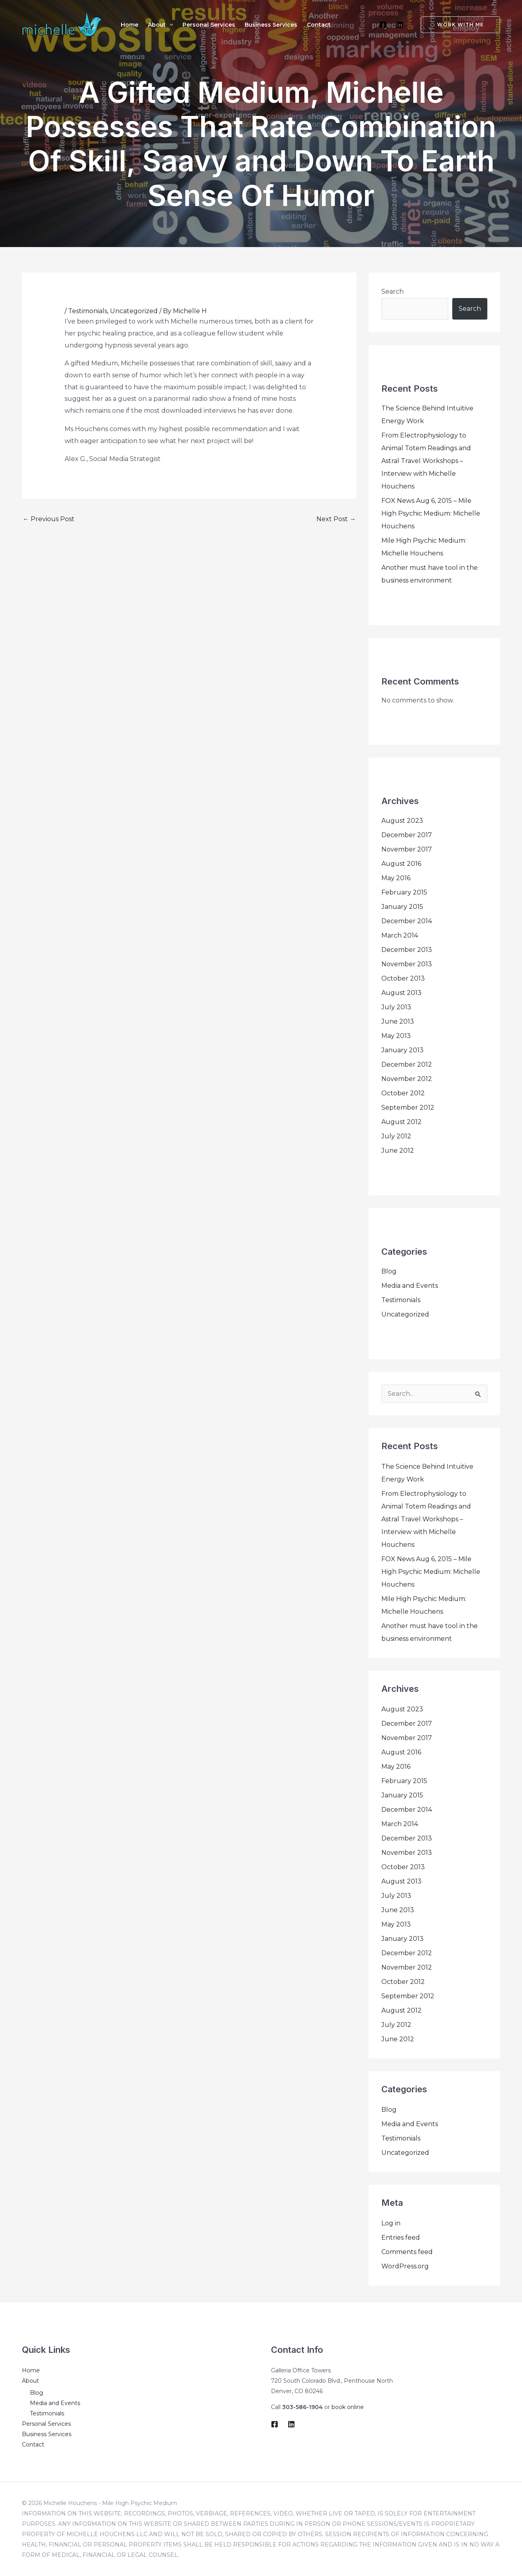  What do you see at coordinates (87, 311) in the screenshot?
I see `Testimonials` at bounding box center [87, 311].